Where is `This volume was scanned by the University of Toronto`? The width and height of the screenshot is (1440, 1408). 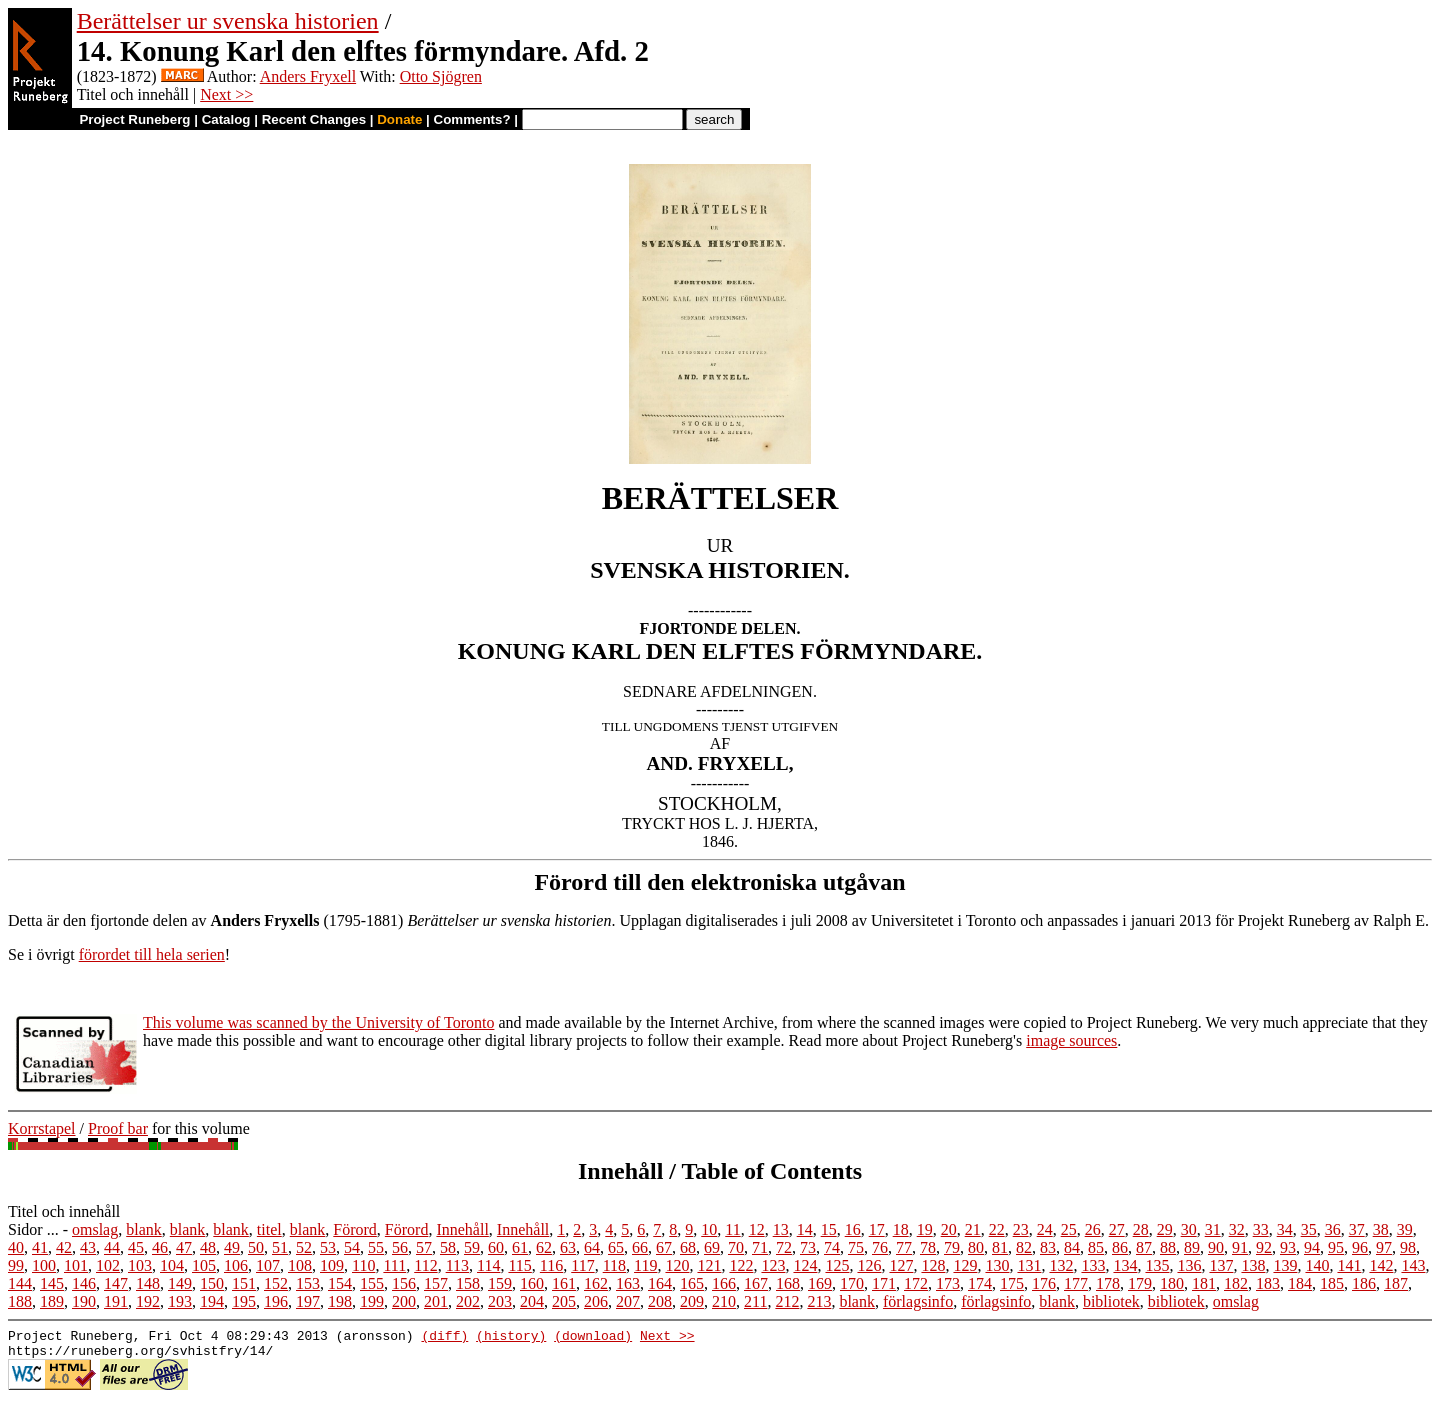
This volume was scanned by the University of Toronto is located at coordinates (318, 1022).